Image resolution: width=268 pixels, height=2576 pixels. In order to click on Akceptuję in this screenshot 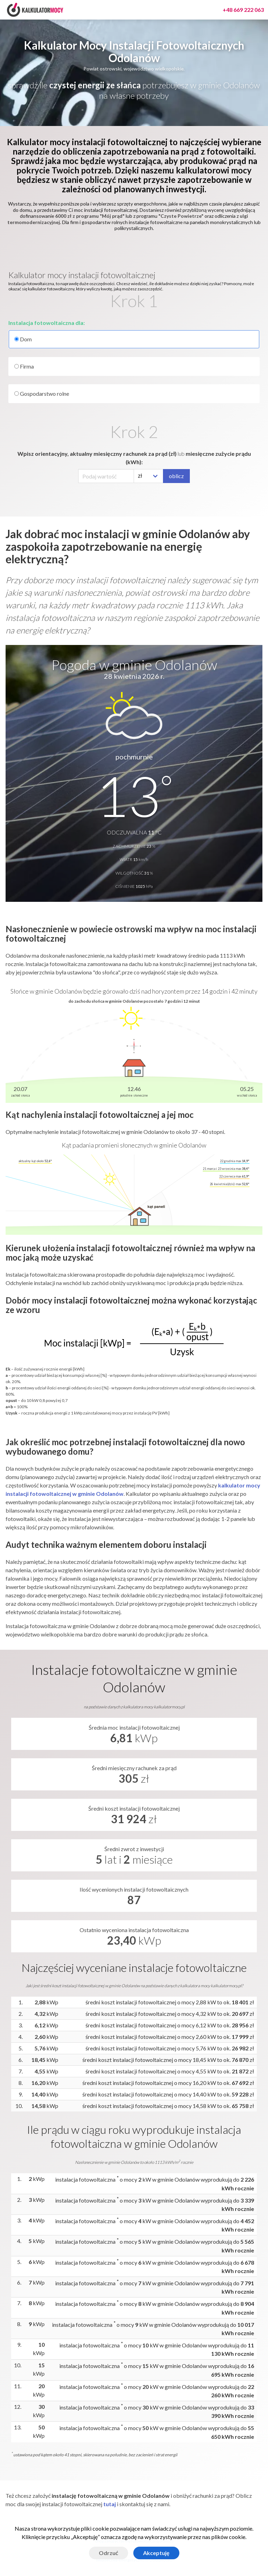, I will do `click(156, 2552)`.